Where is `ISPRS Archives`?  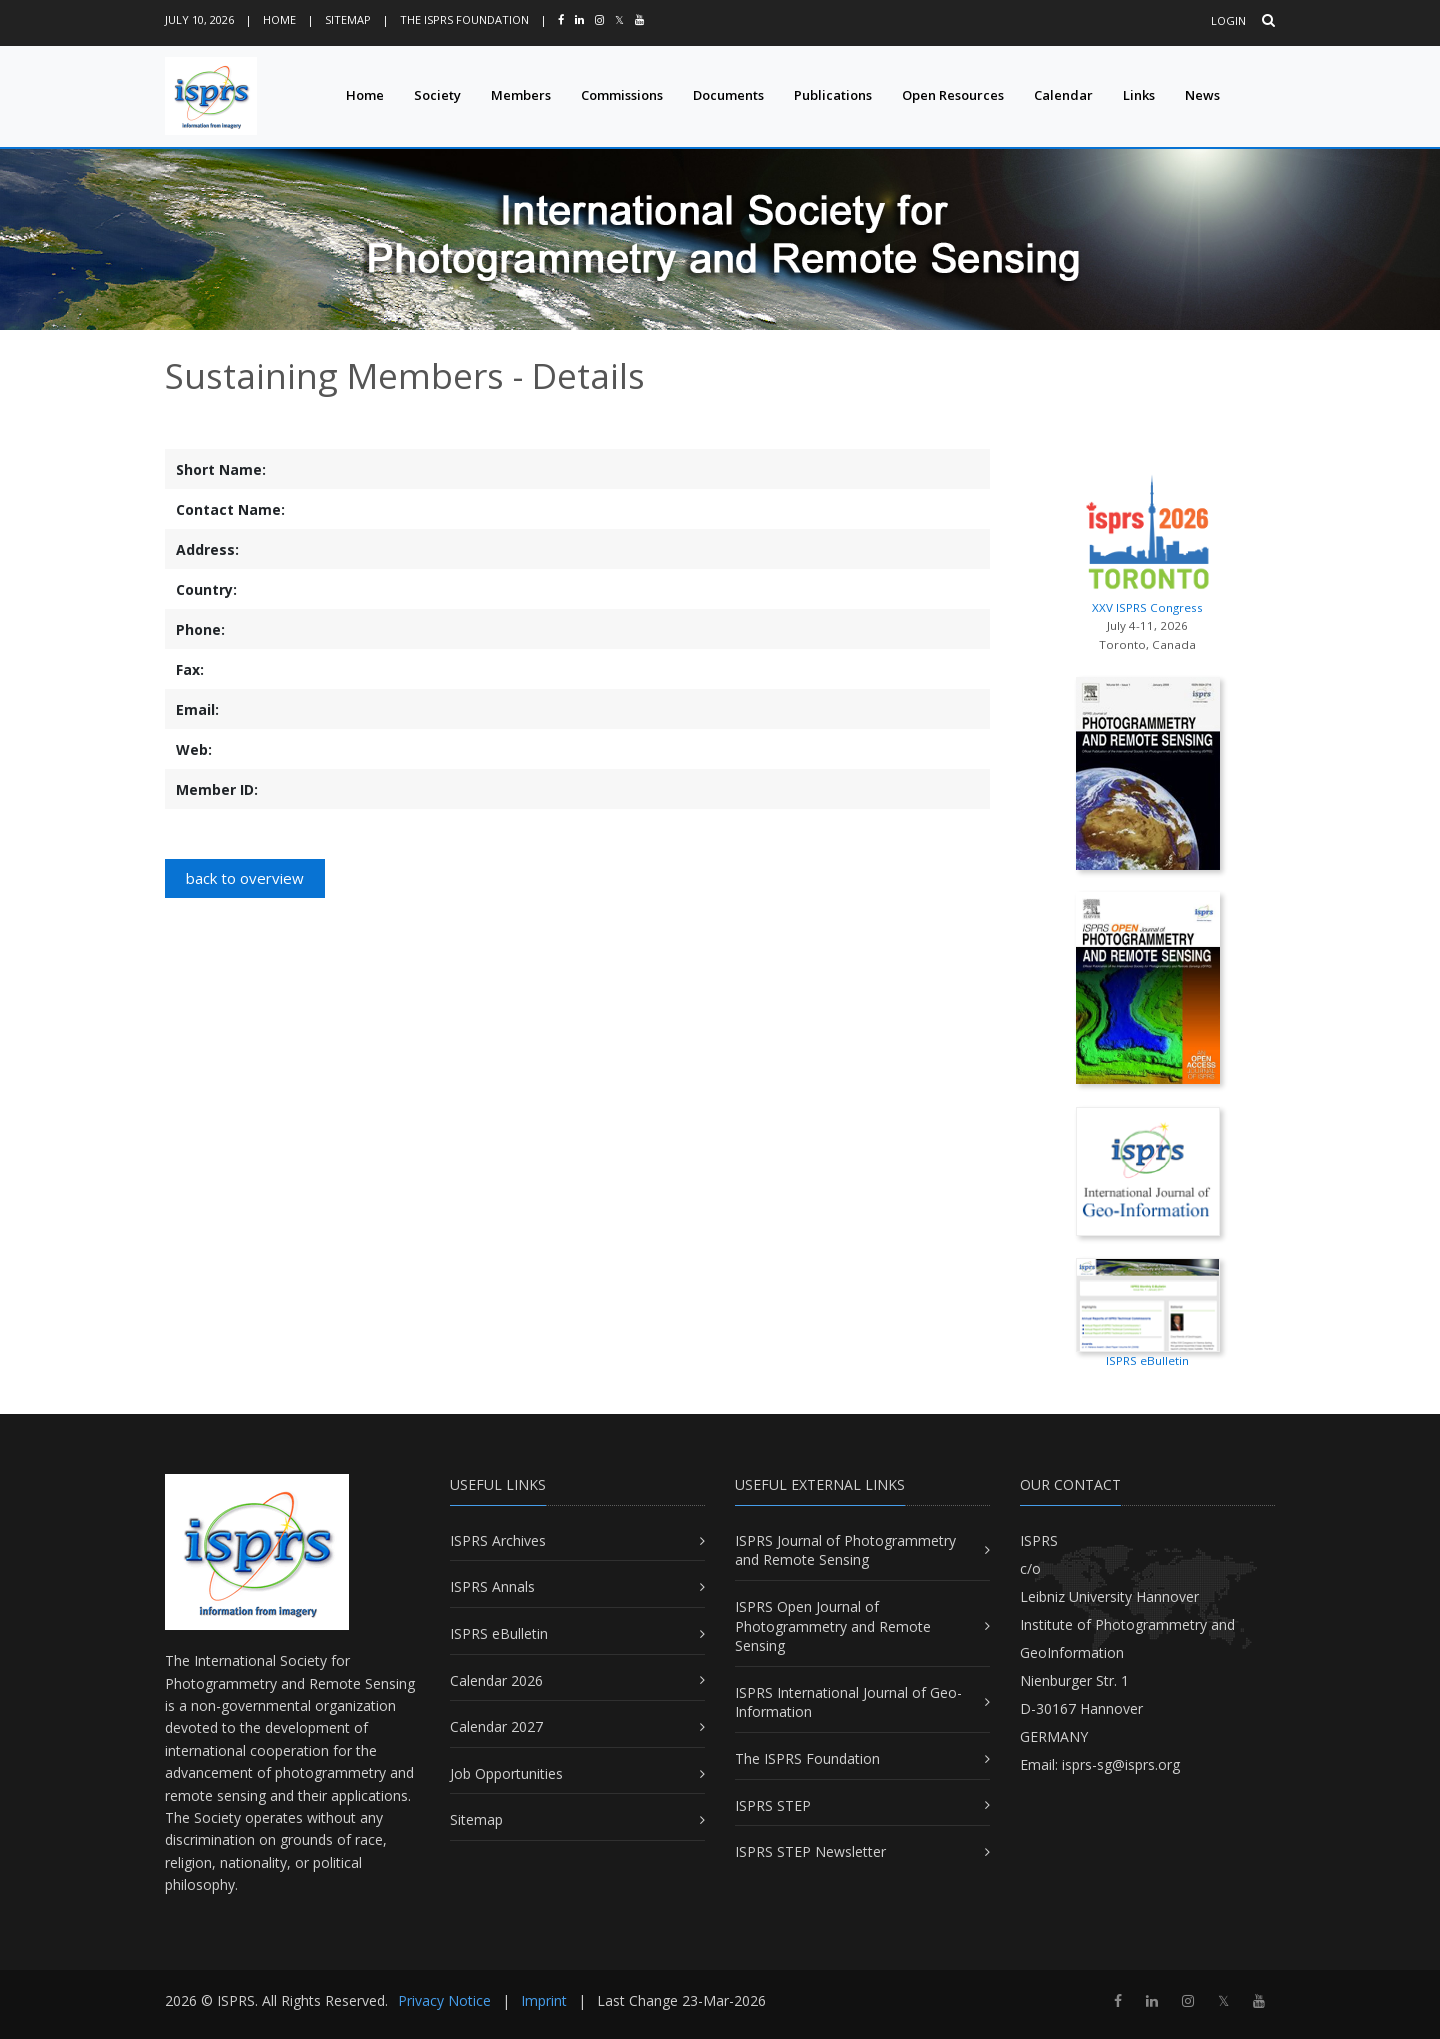
ISPRS Archives is located at coordinates (498, 1540).